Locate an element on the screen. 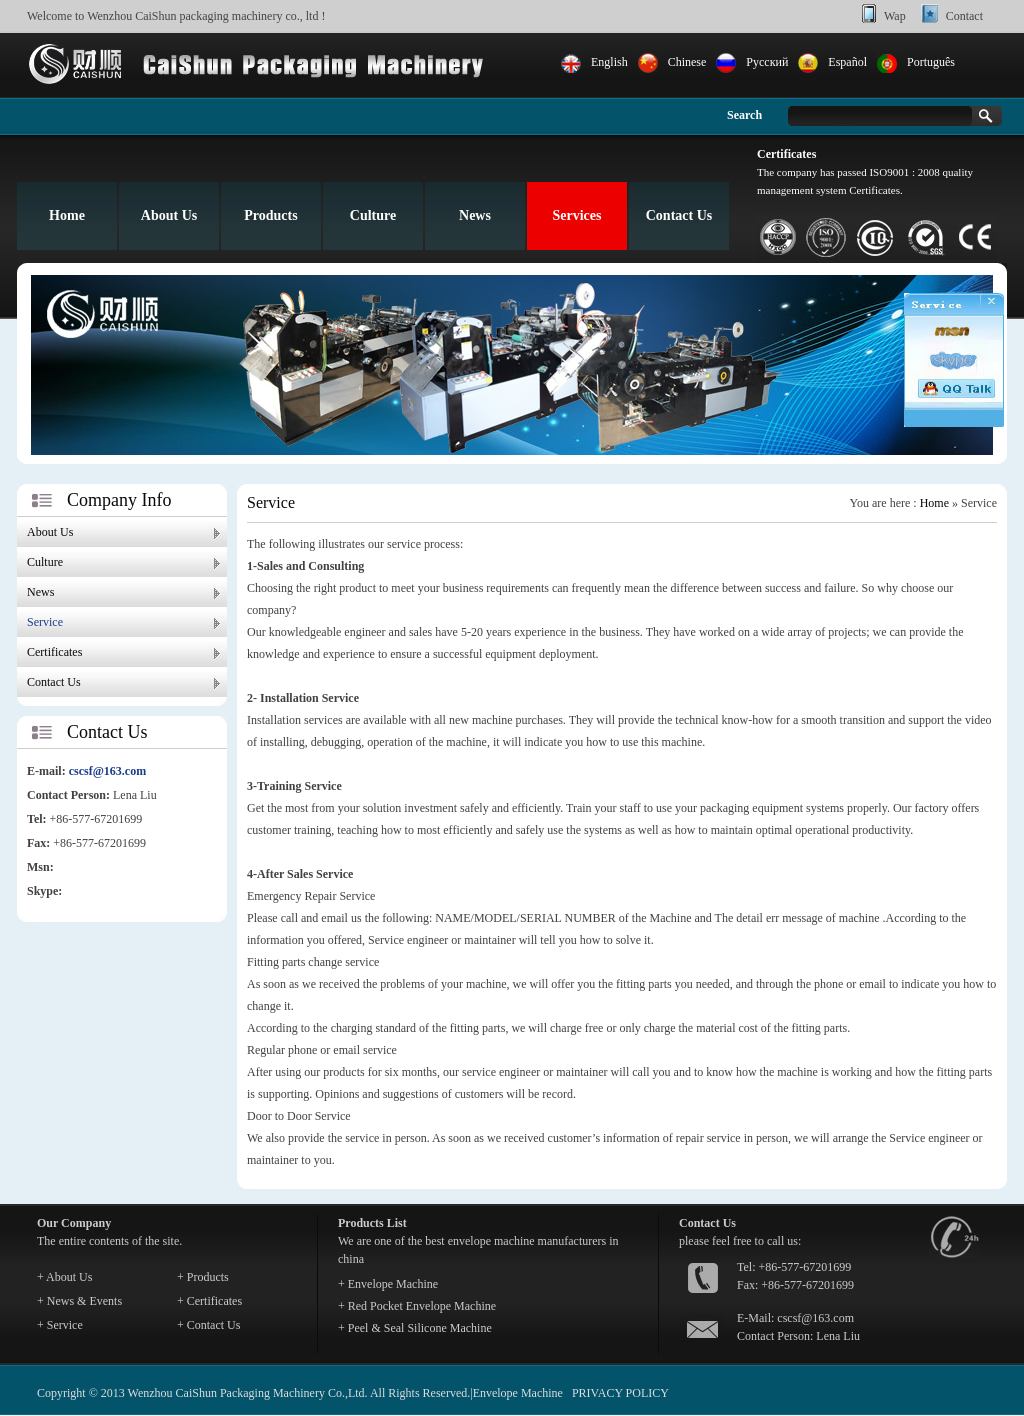  Wap is located at coordinates (895, 16).